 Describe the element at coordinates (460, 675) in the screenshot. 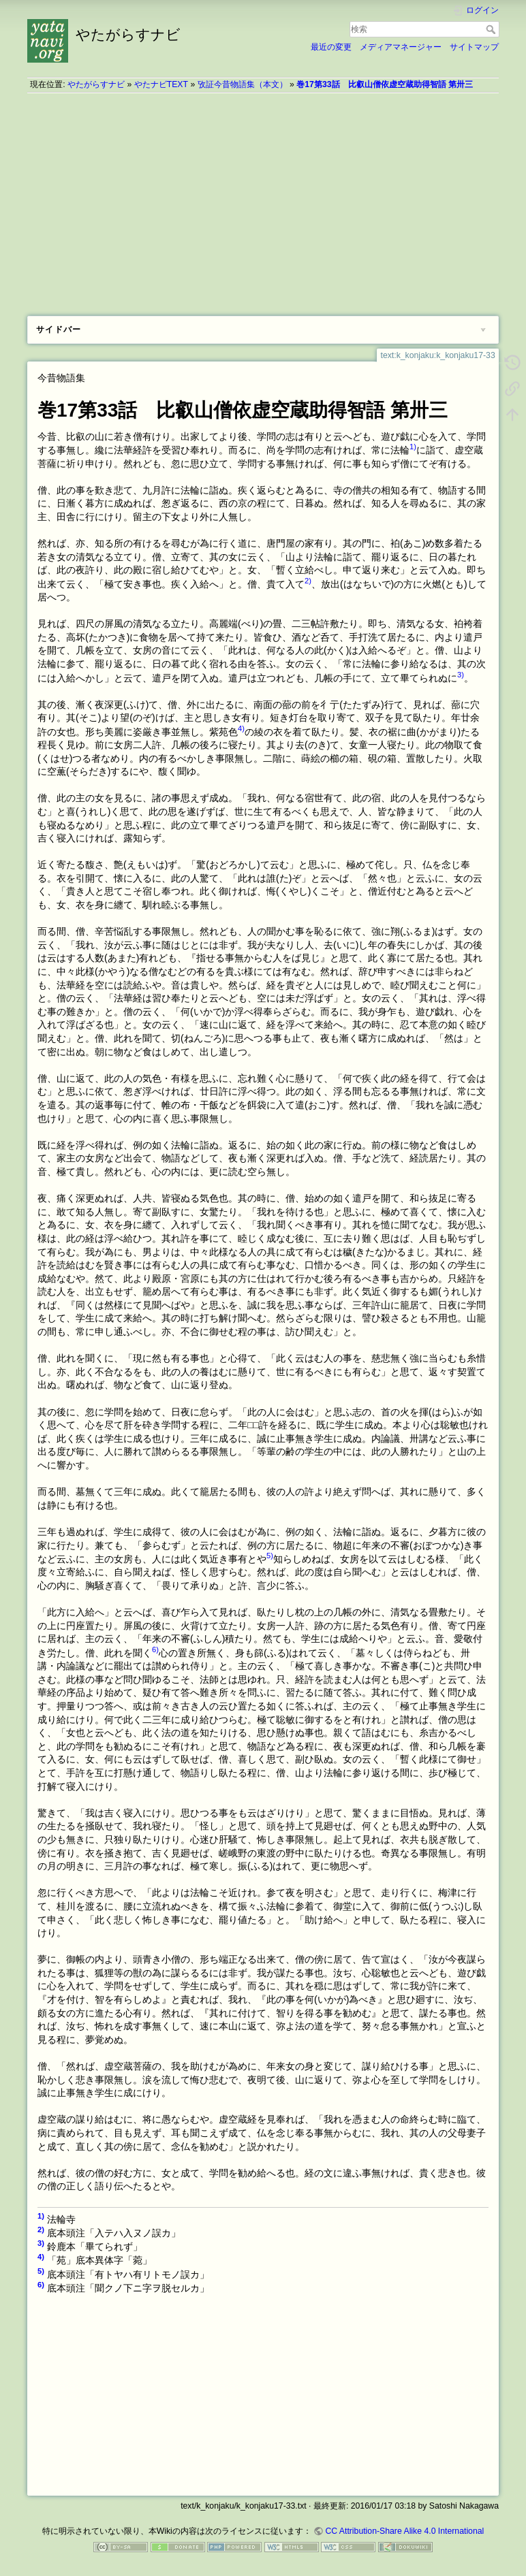

I see `3)` at that location.